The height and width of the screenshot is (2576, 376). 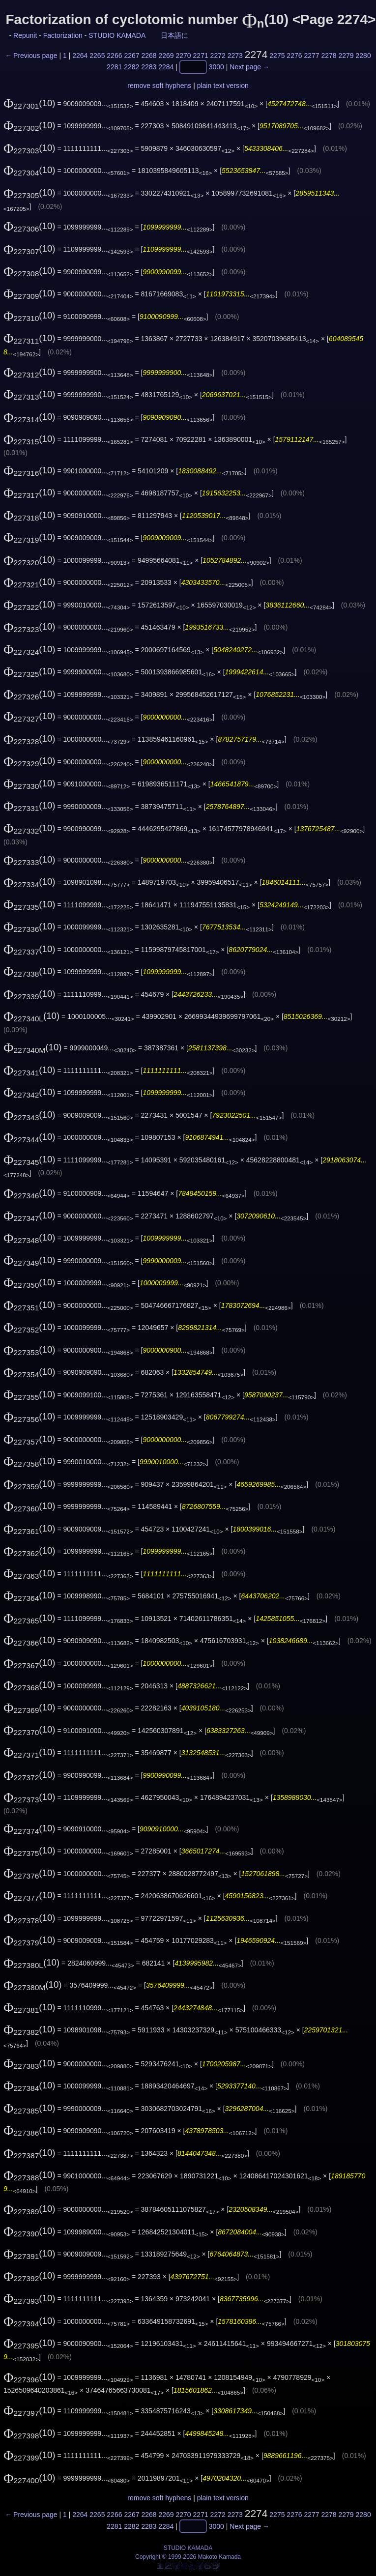 What do you see at coordinates (311, 55) in the screenshot?
I see `2277` at bounding box center [311, 55].